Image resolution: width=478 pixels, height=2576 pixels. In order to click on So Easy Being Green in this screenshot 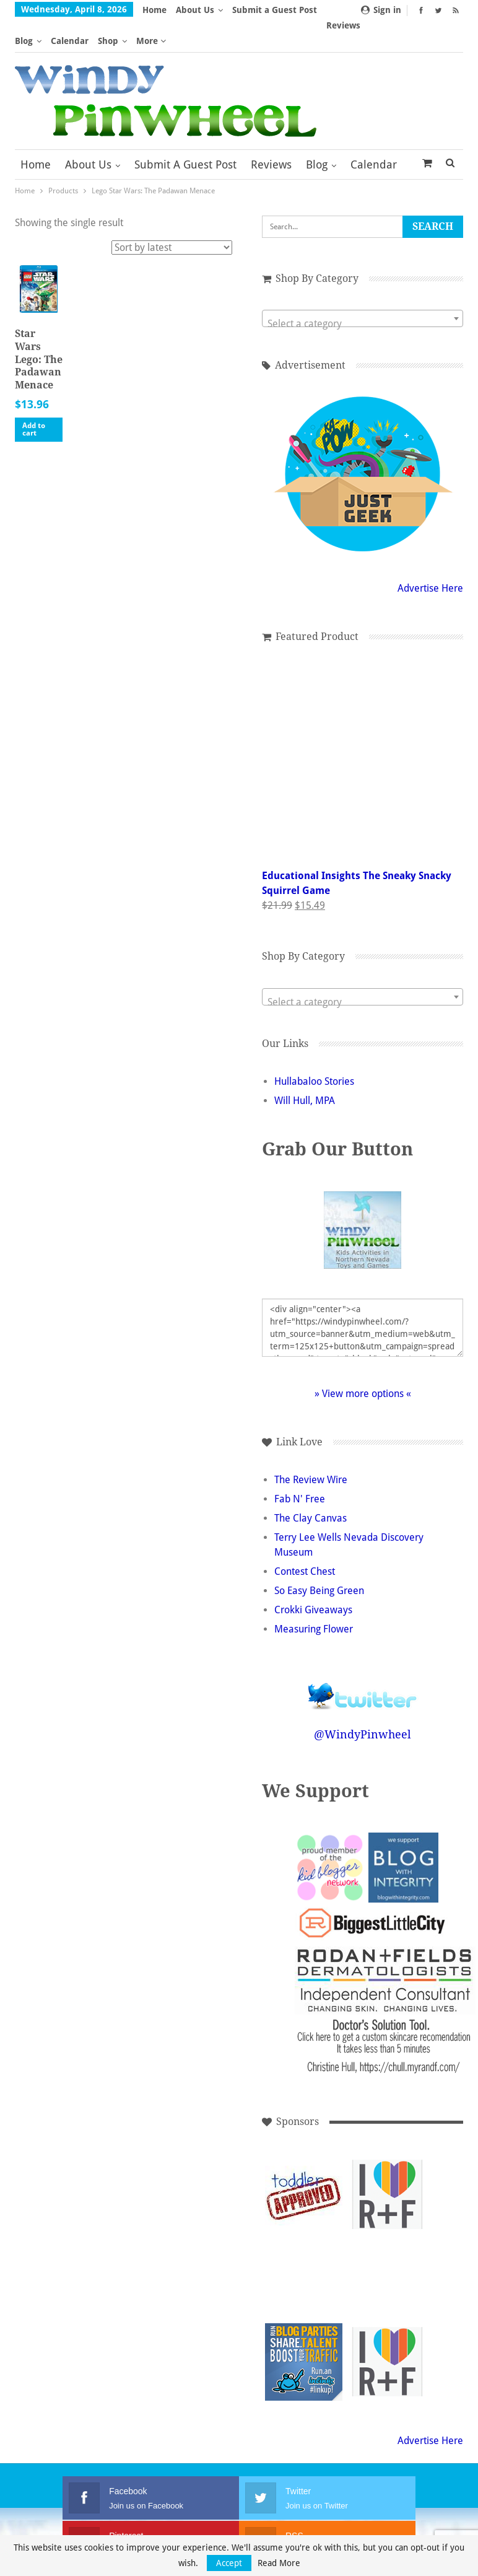, I will do `click(319, 1560)`.